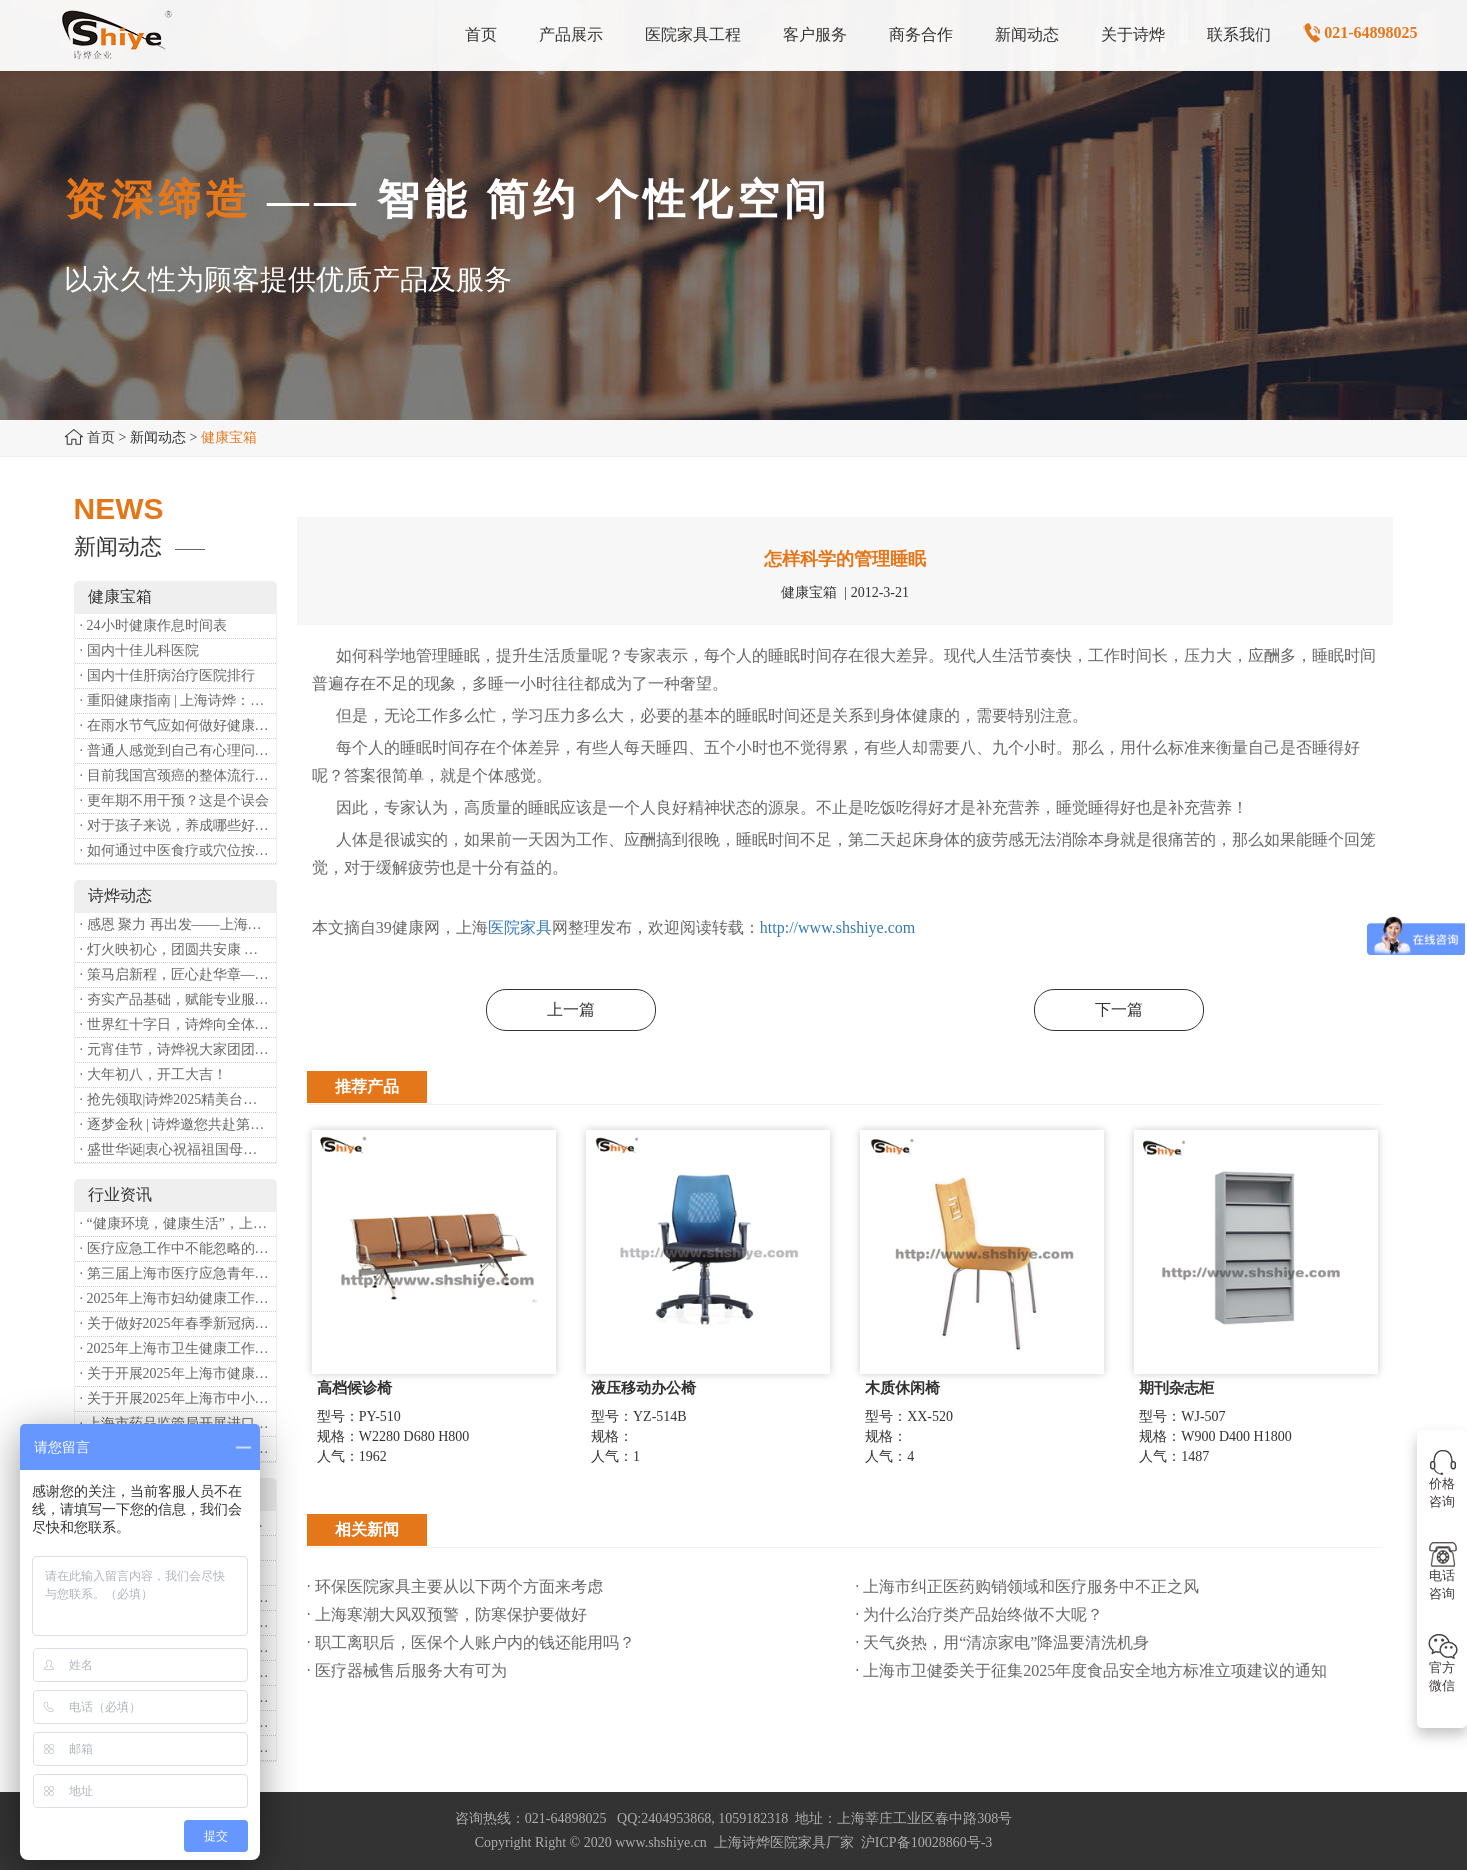  I want to click on · 在雨水节气应如何做好健康保健？, so click(178, 725).